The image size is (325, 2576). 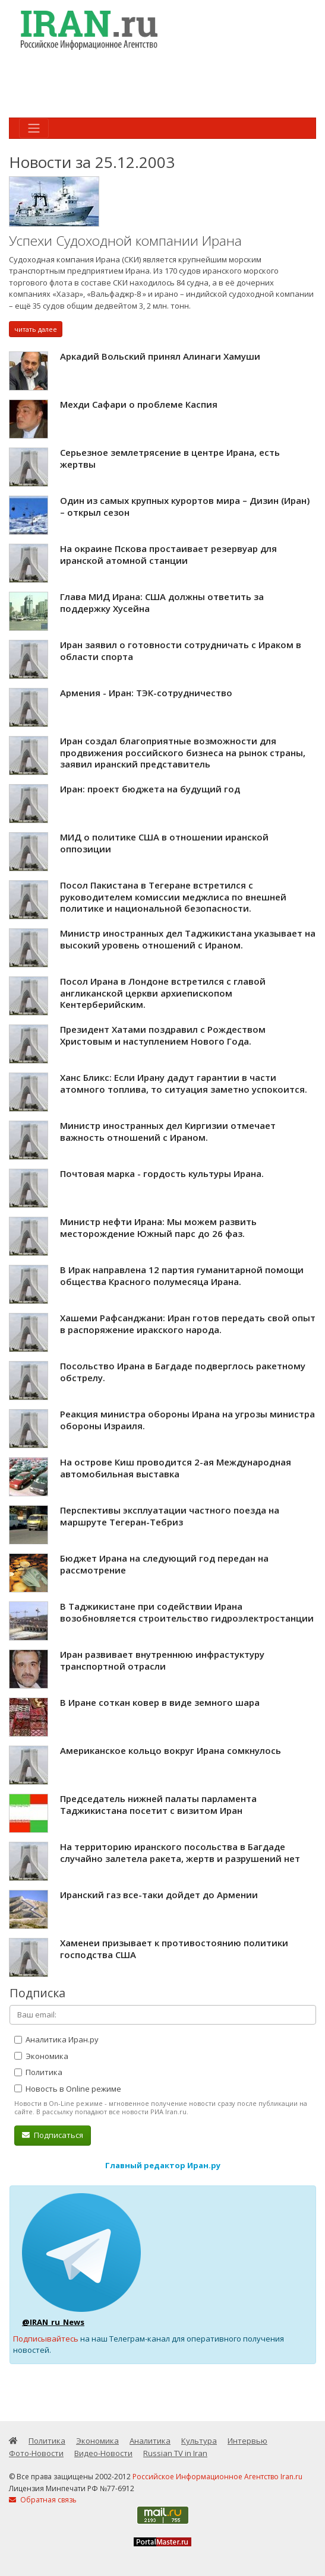 I want to click on МИД о политике США в отношении иранской оппозиции, so click(x=164, y=843).